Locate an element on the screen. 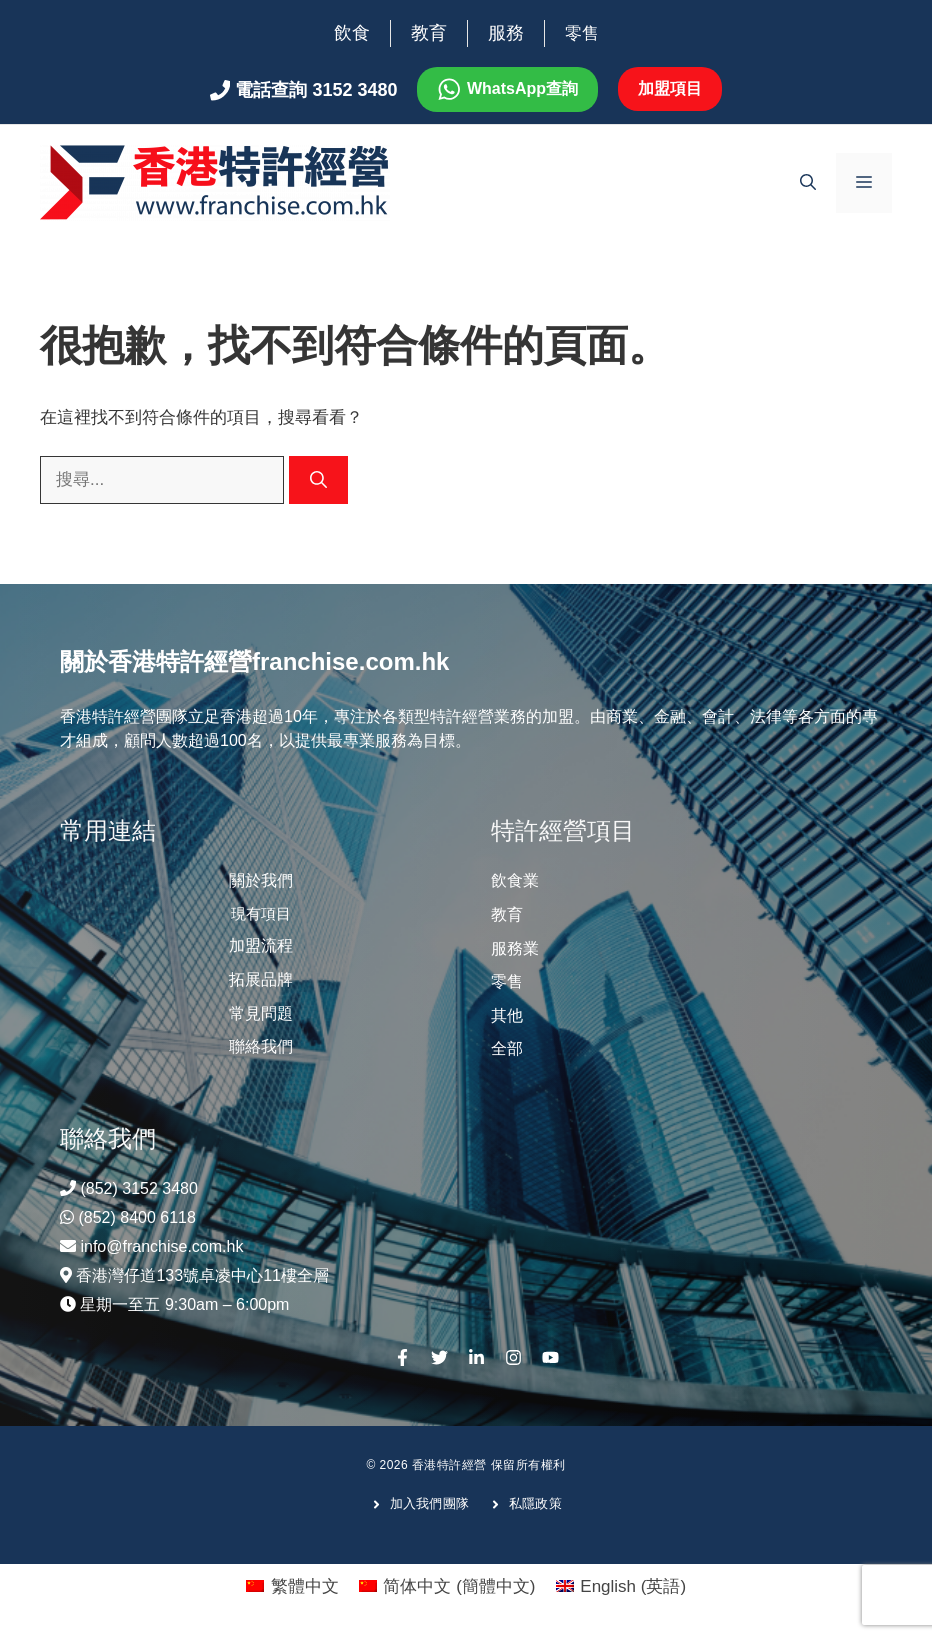  關於我們 is located at coordinates (261, 880).